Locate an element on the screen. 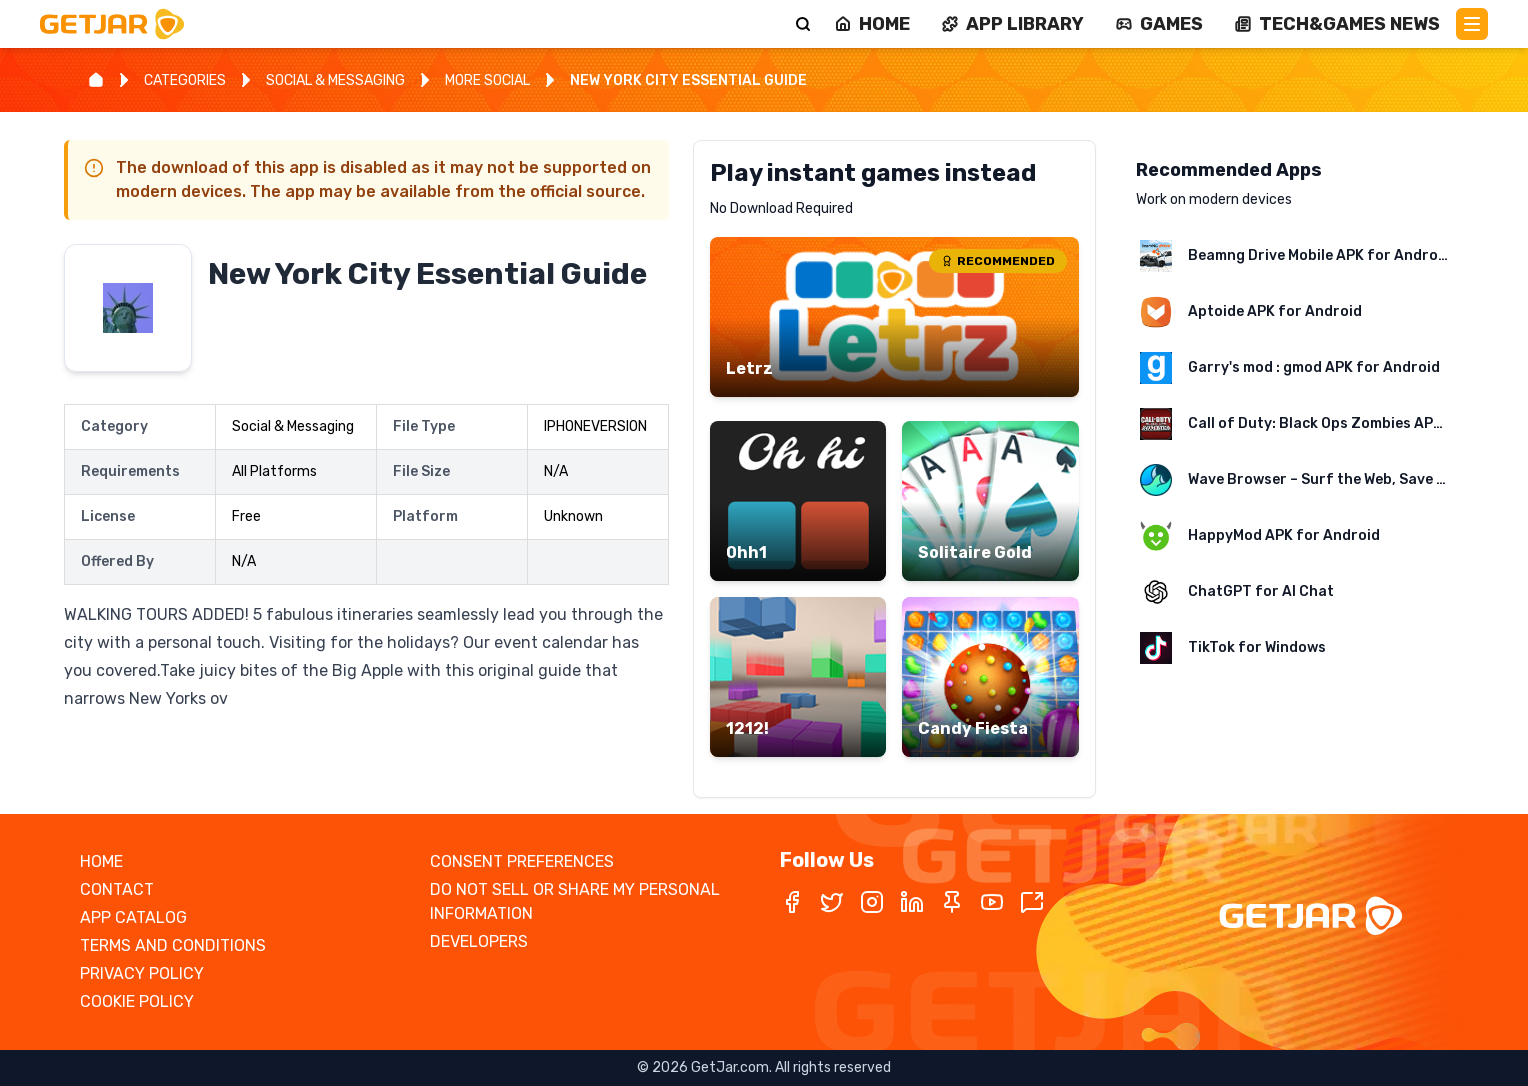 The height and width of the screenshot is (1086, 1528). HOME is located at coordinates (101, 861).